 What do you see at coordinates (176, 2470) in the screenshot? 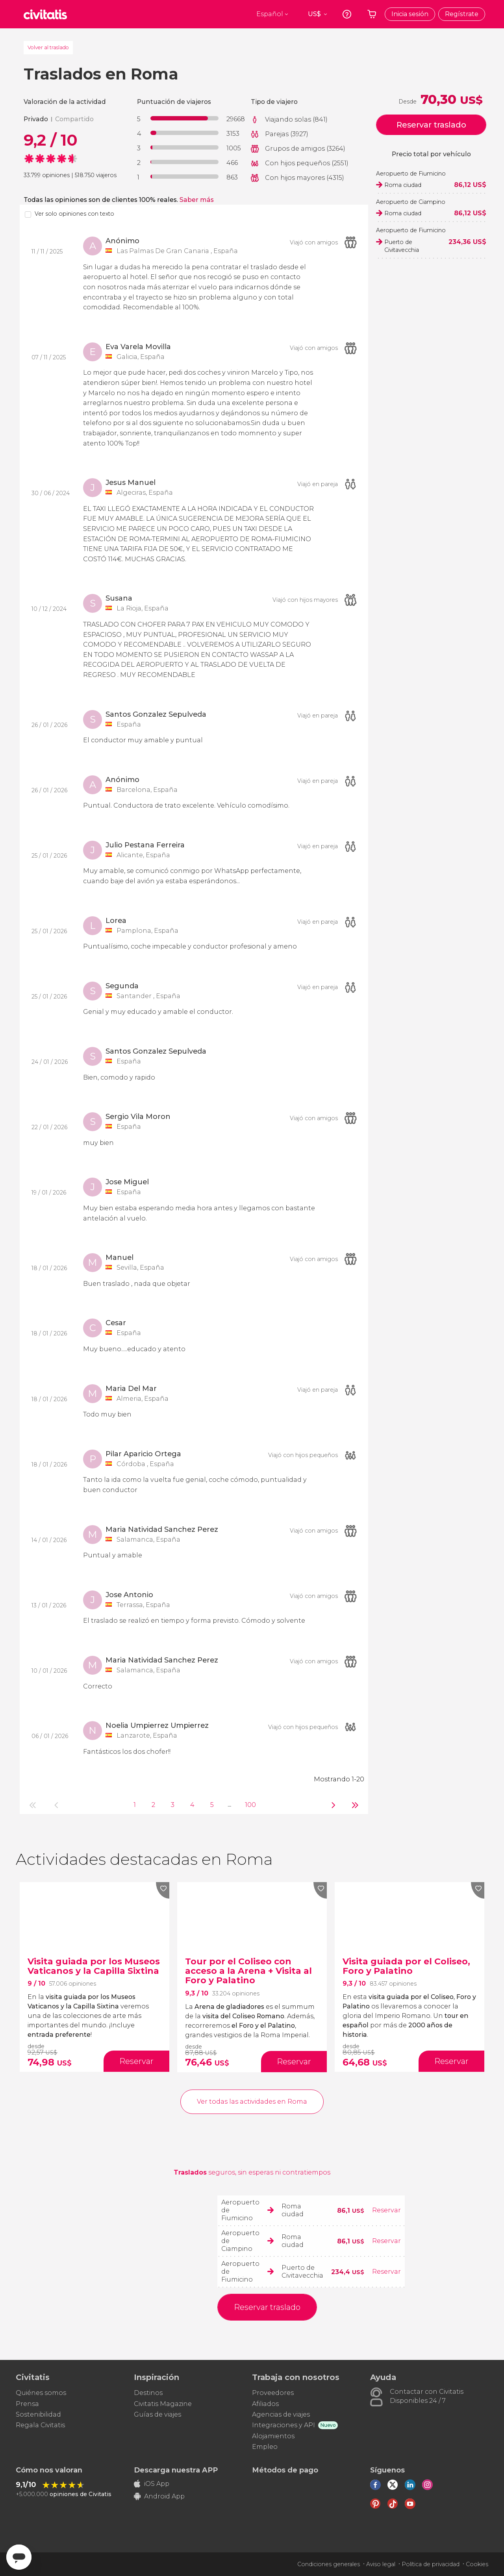
I see `Descarga nuestra APP` at bounding box center [176, 2470].